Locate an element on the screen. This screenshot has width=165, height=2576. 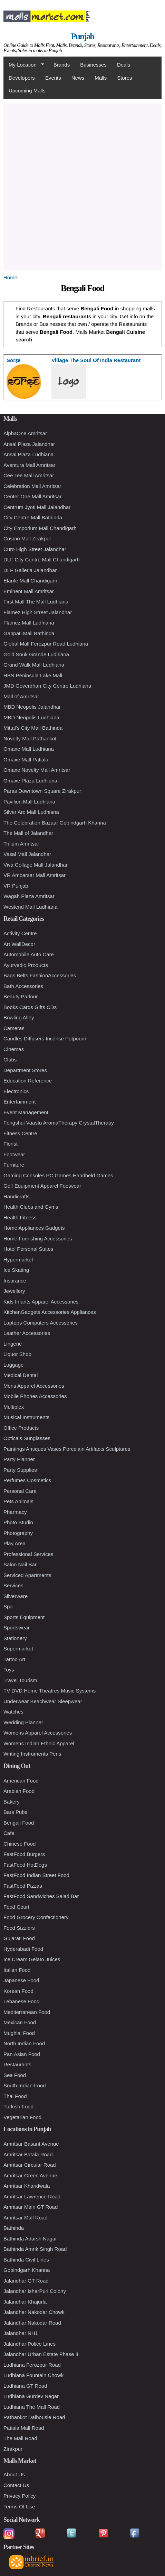
Serviced Apartments is located at coordinates (27, 1575).